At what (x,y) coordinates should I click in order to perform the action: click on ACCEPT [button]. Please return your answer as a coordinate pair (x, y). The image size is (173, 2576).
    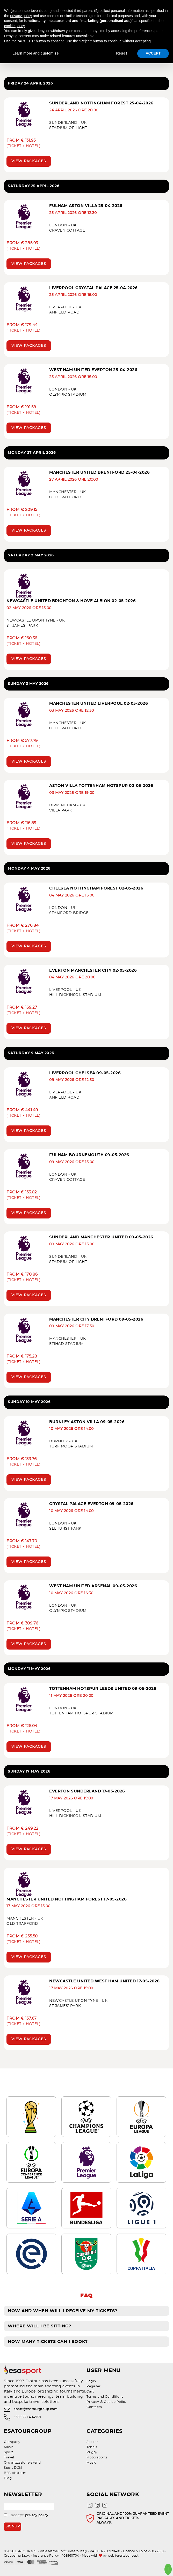
    Looking at the image, I should click on (153, 53).